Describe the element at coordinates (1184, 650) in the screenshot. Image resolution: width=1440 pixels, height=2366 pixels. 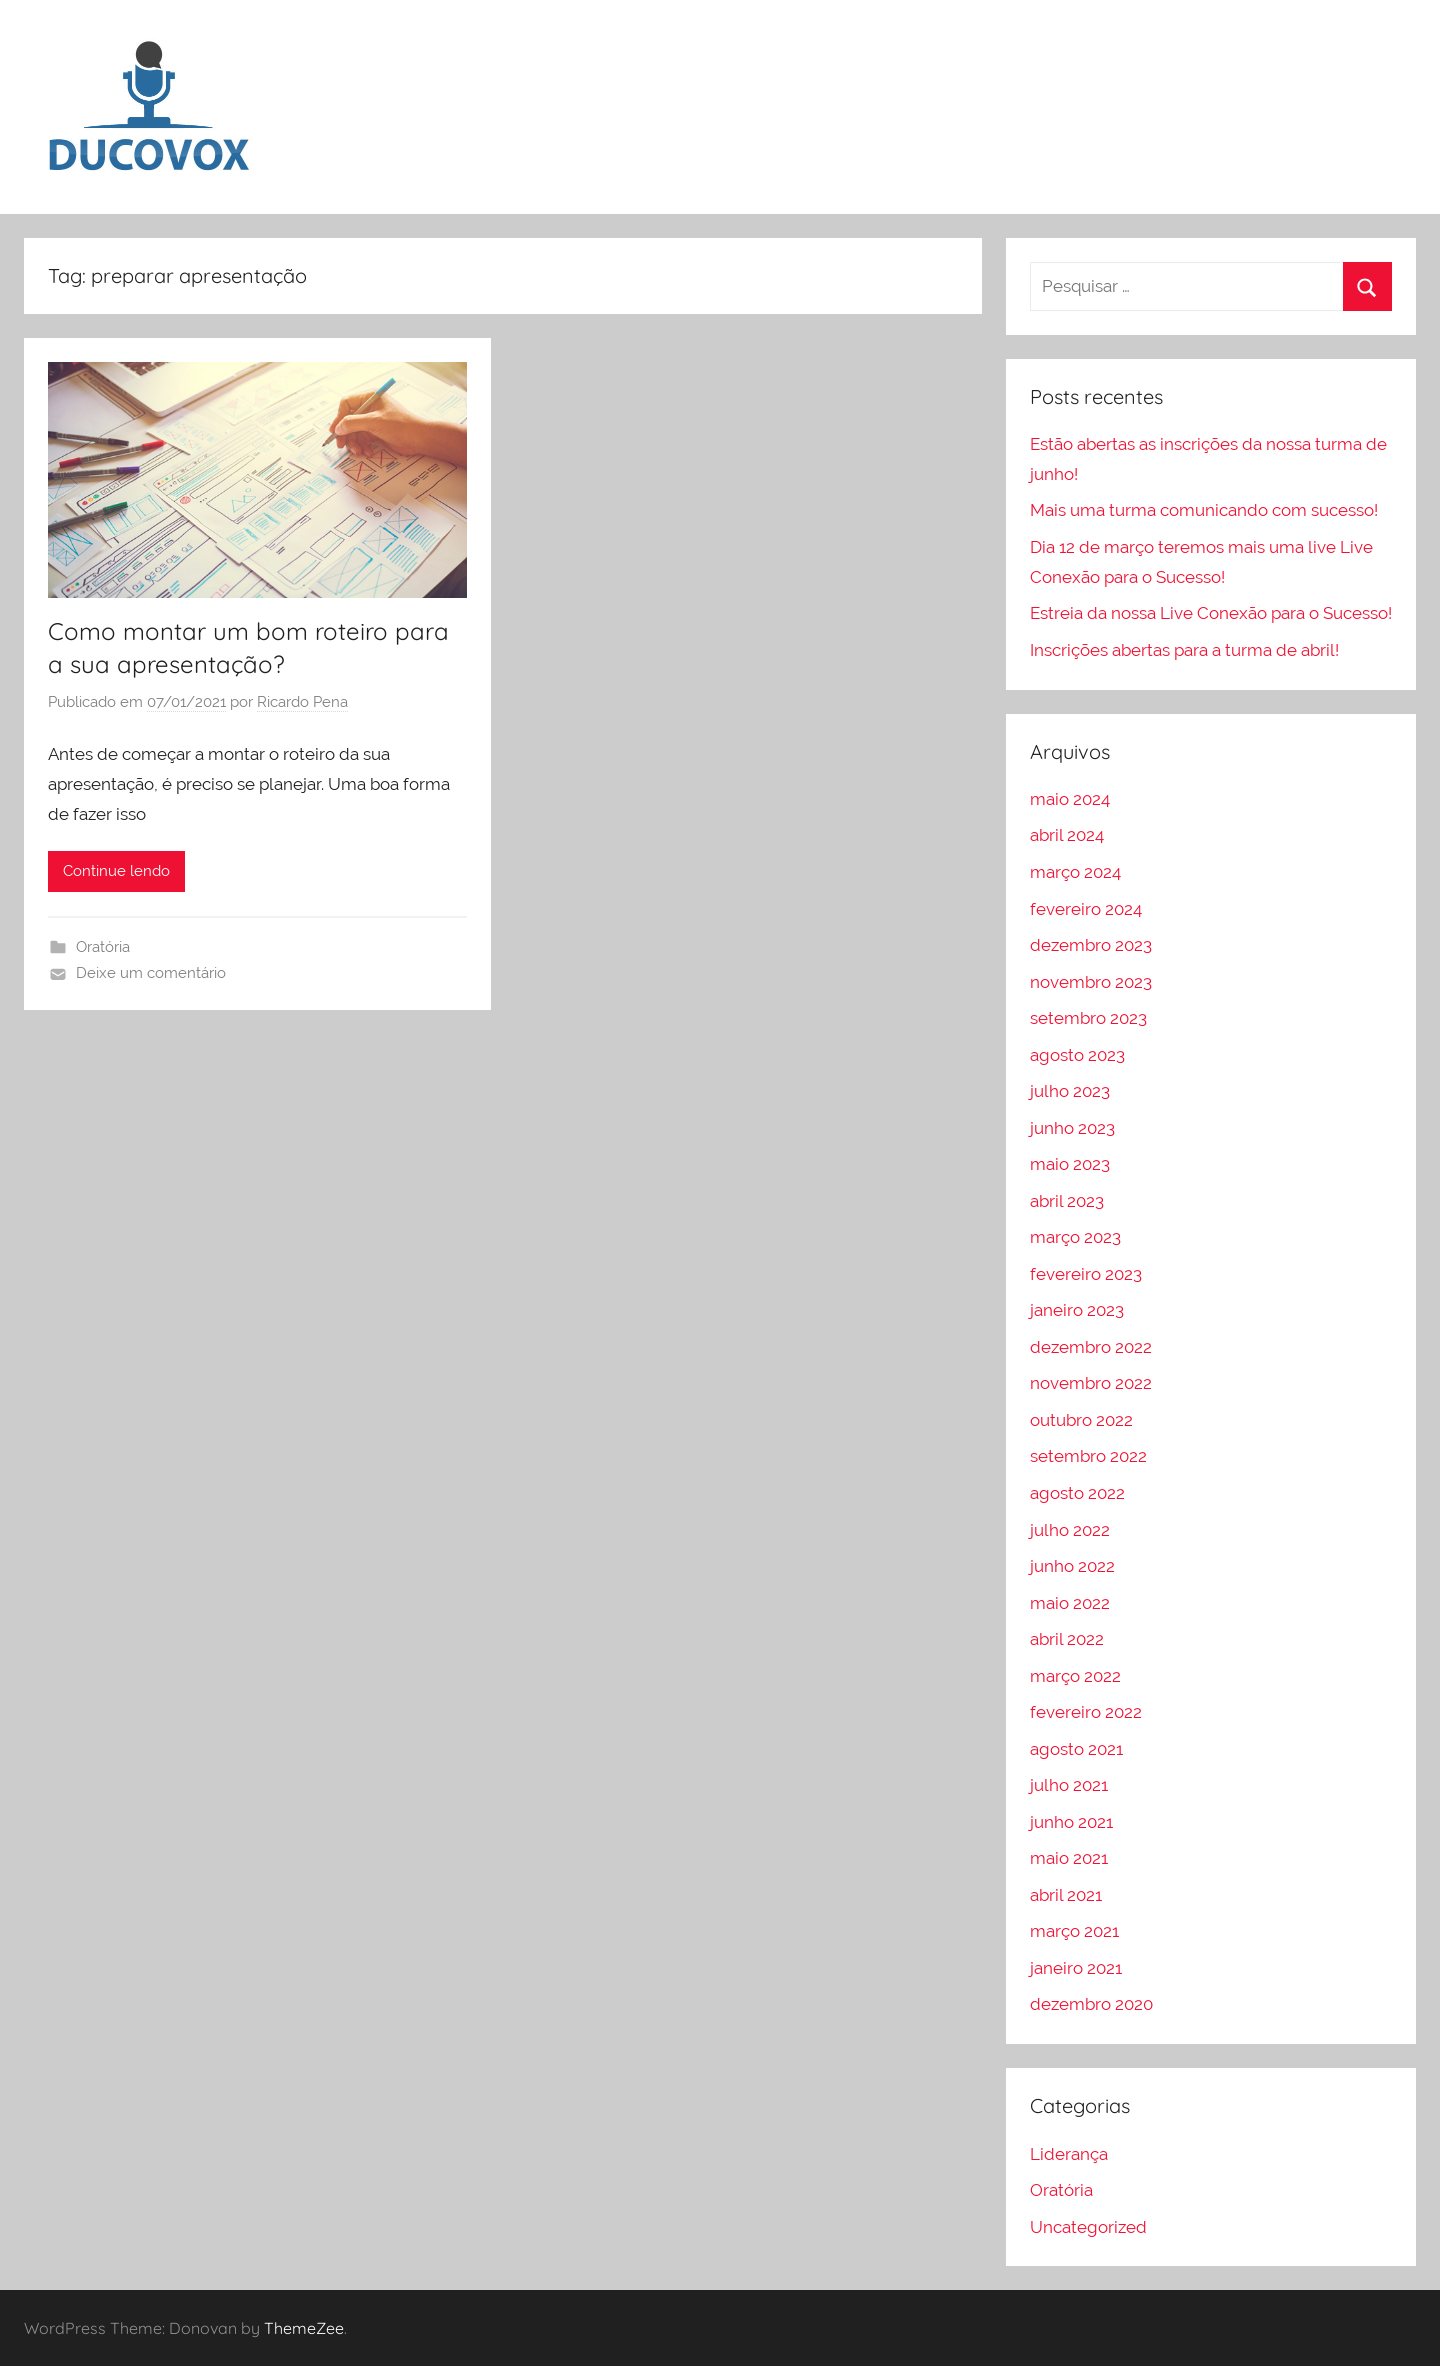
I see `Inscrições abertas para a turma de abril!` at that location.